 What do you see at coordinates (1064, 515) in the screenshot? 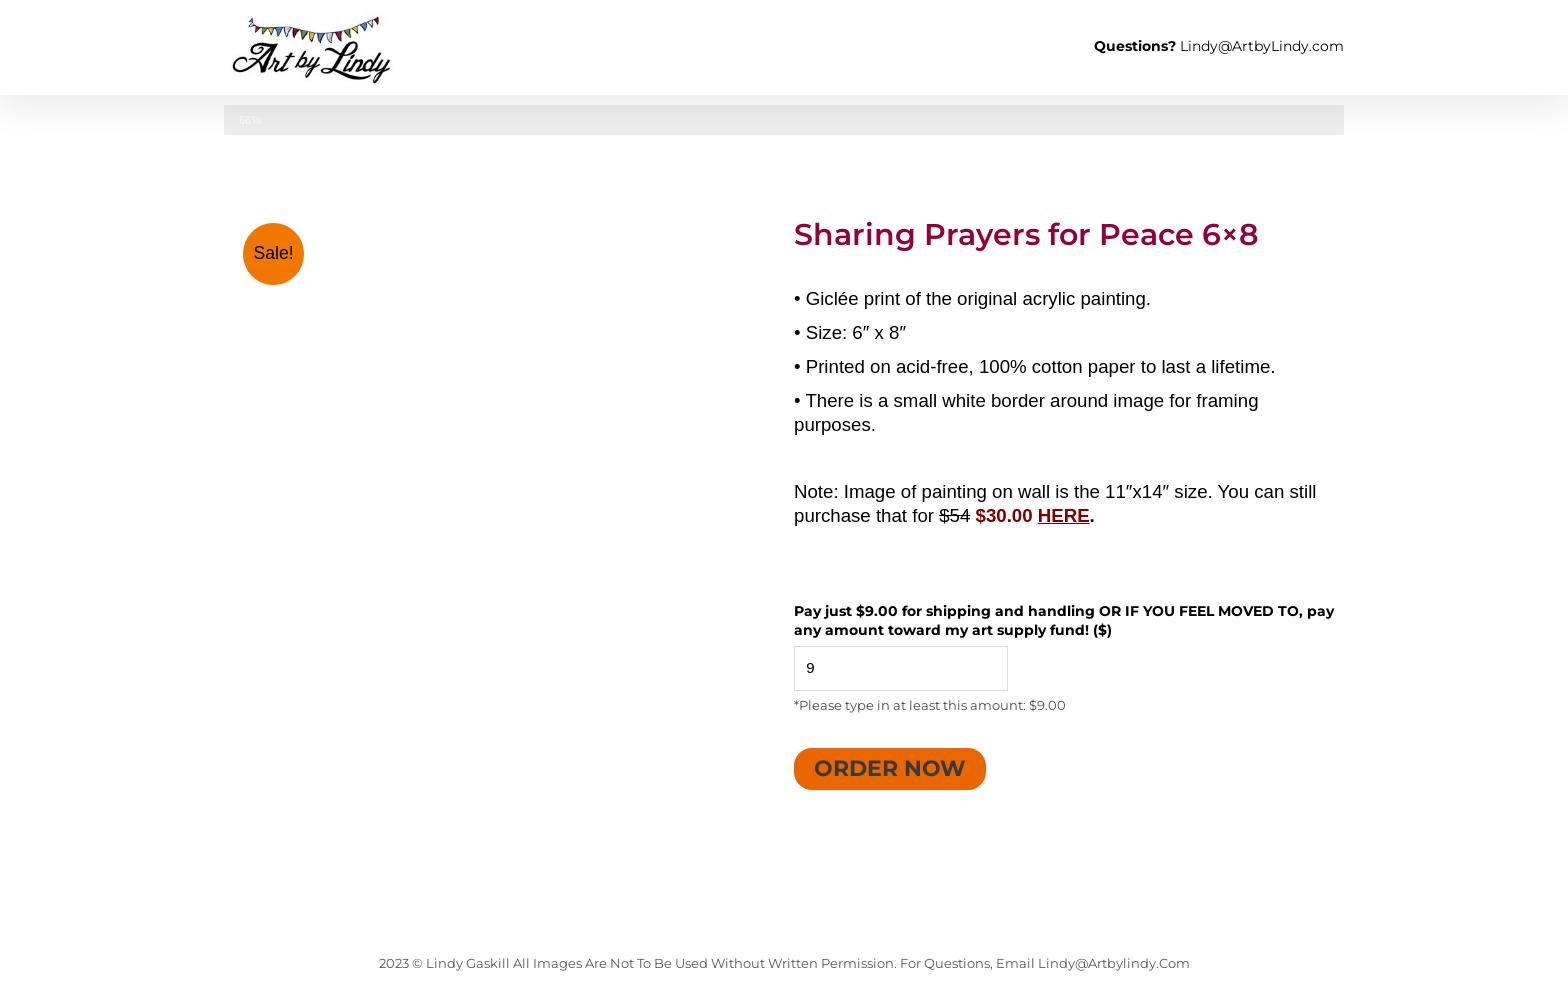
I see `HERE` at bounding box center [1064, 515].